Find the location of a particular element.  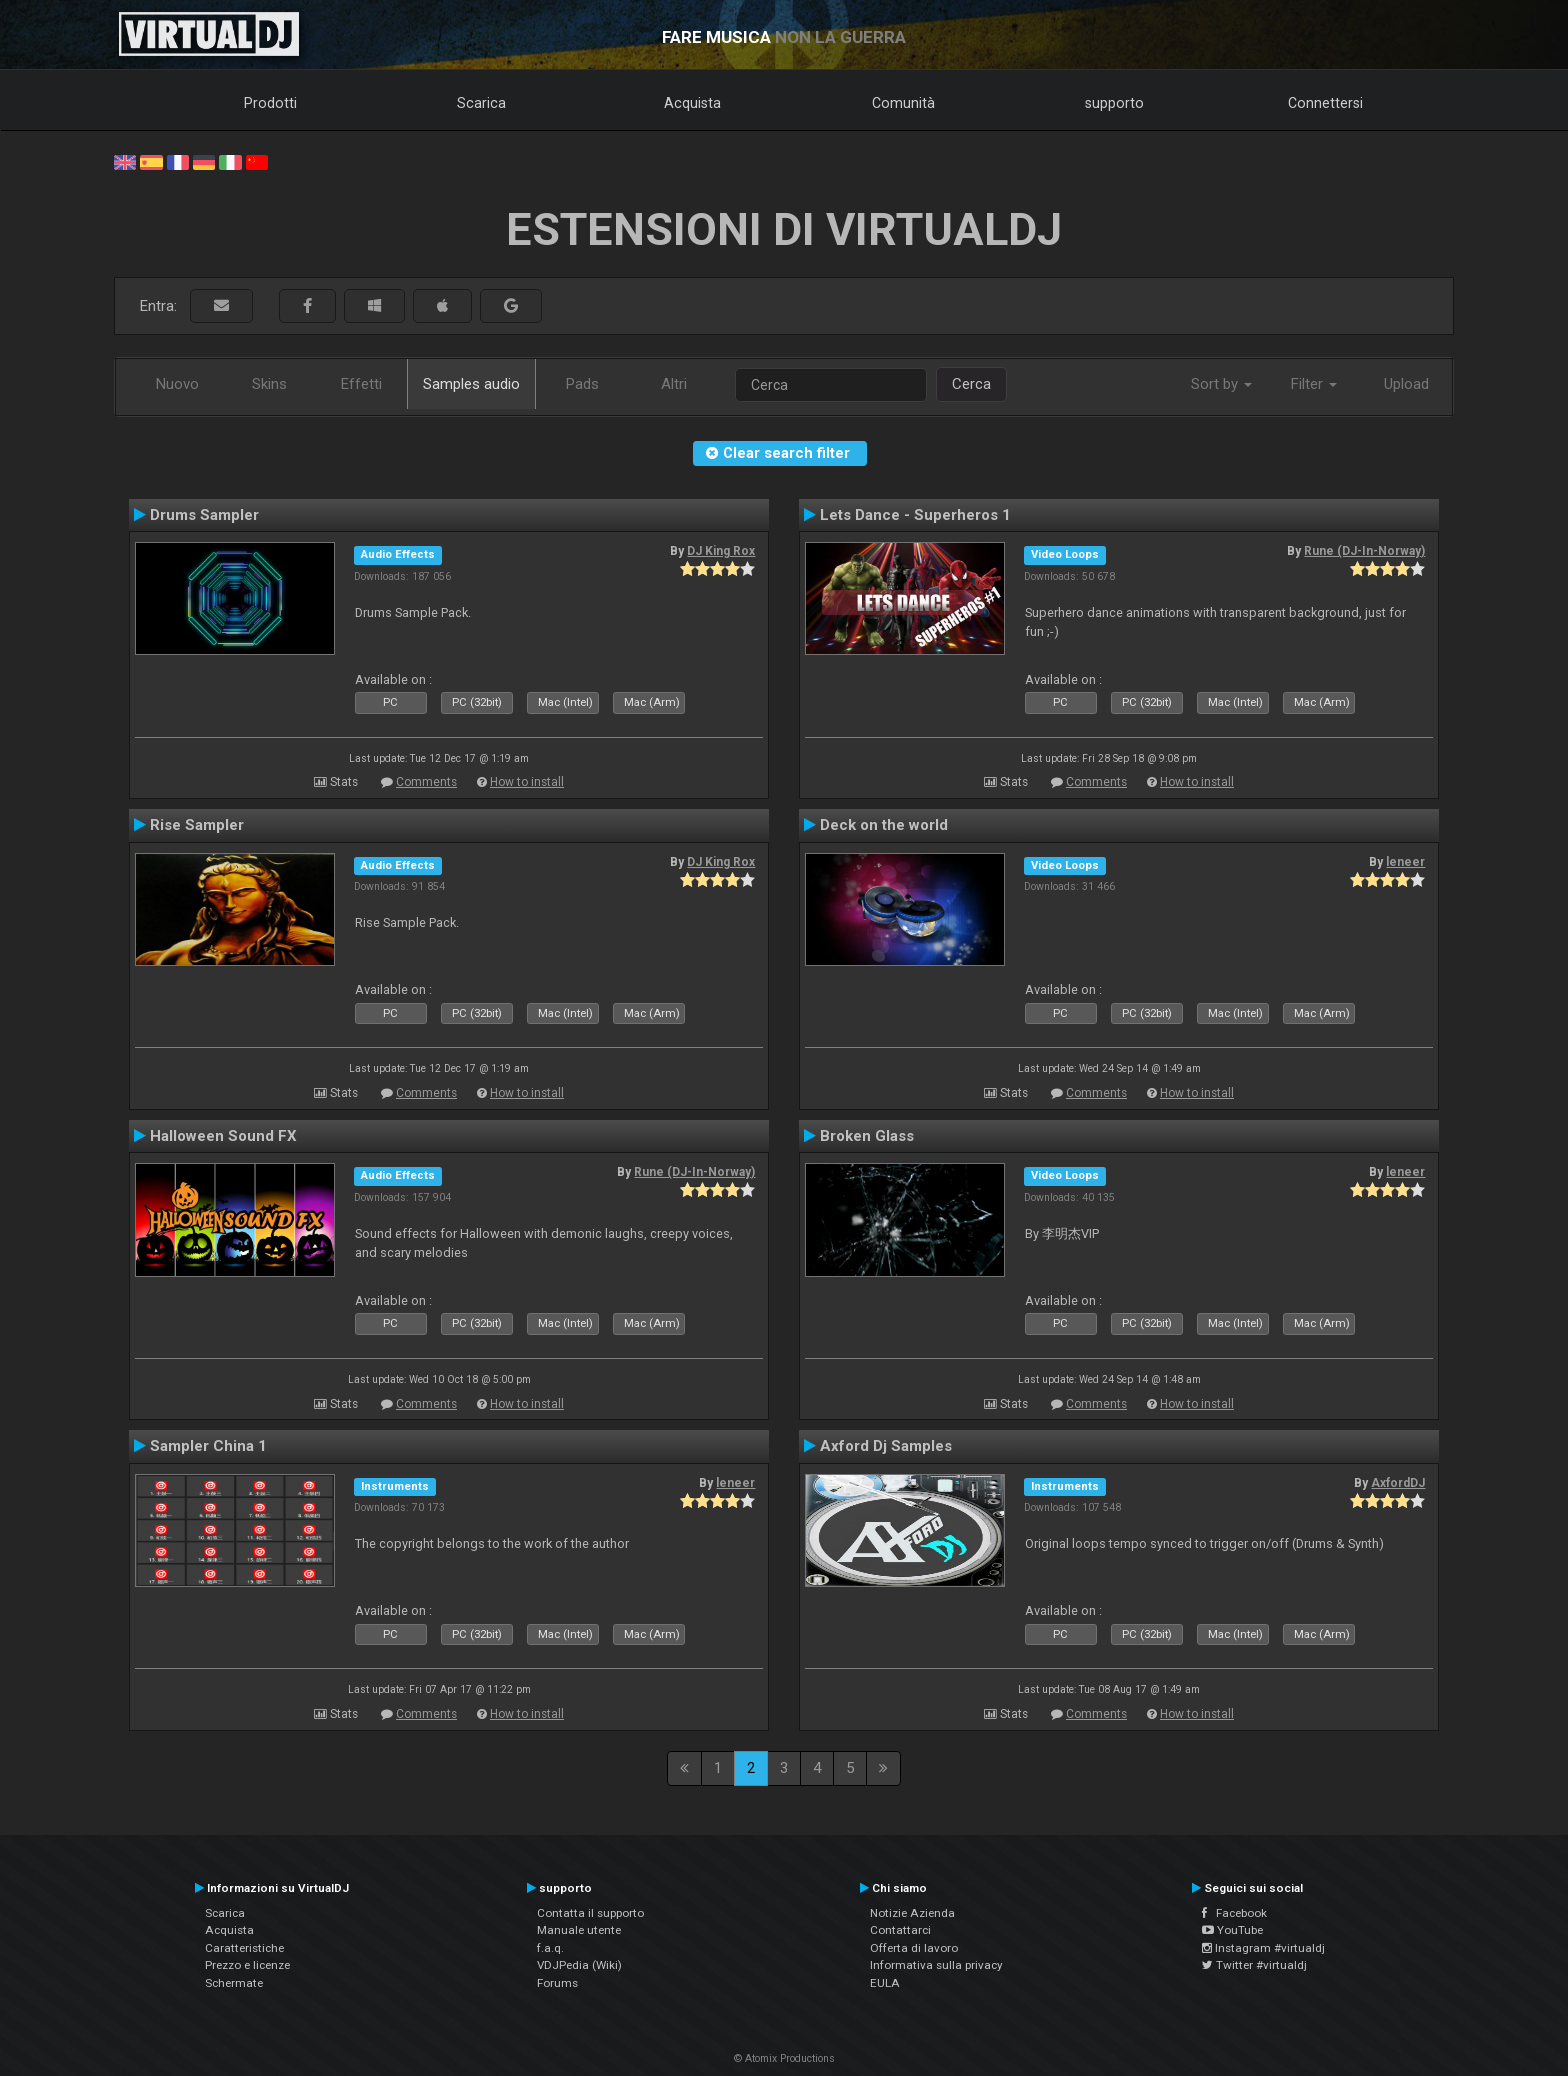

Sampler China 1 is located at coordinates (208, 1446).